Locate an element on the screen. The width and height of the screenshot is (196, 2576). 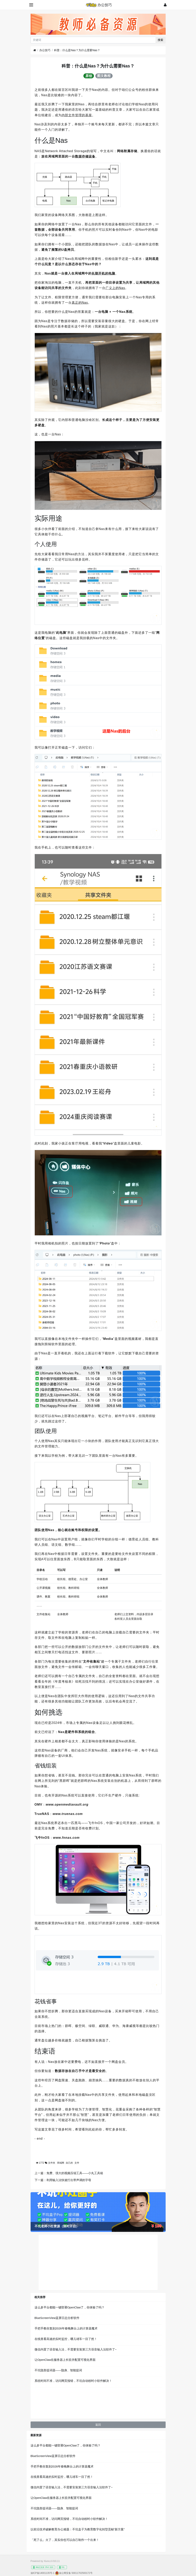
文件 is located at coordinates (76, 2162).